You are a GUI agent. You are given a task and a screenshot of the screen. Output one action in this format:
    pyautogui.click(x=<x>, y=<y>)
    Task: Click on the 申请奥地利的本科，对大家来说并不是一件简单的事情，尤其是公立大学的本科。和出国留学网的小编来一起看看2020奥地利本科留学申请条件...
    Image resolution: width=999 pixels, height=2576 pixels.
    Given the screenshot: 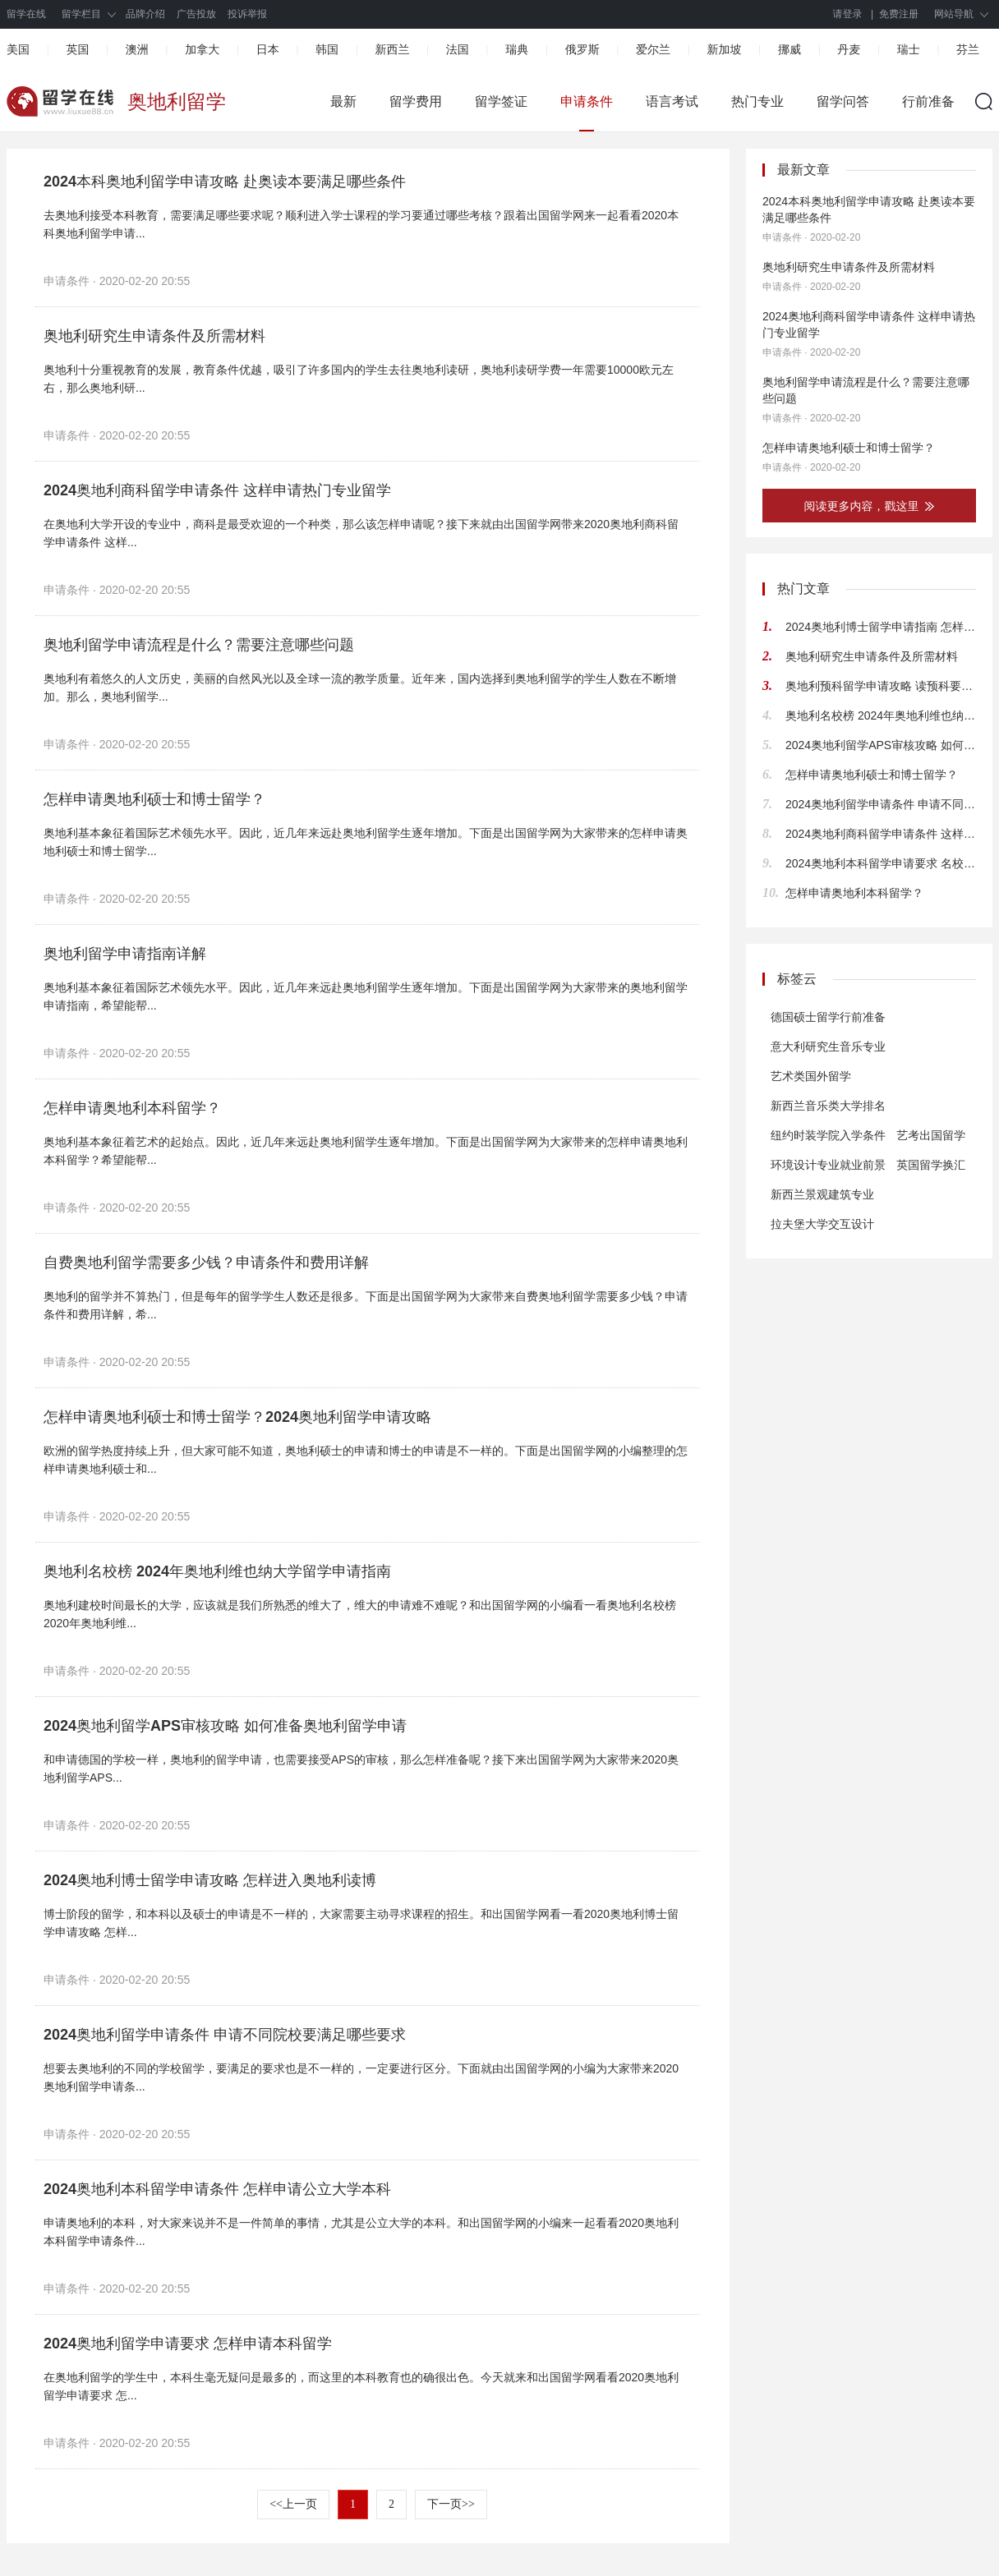 What is the action you would take?
    pyautogui.click(x=361, y=2231)
    